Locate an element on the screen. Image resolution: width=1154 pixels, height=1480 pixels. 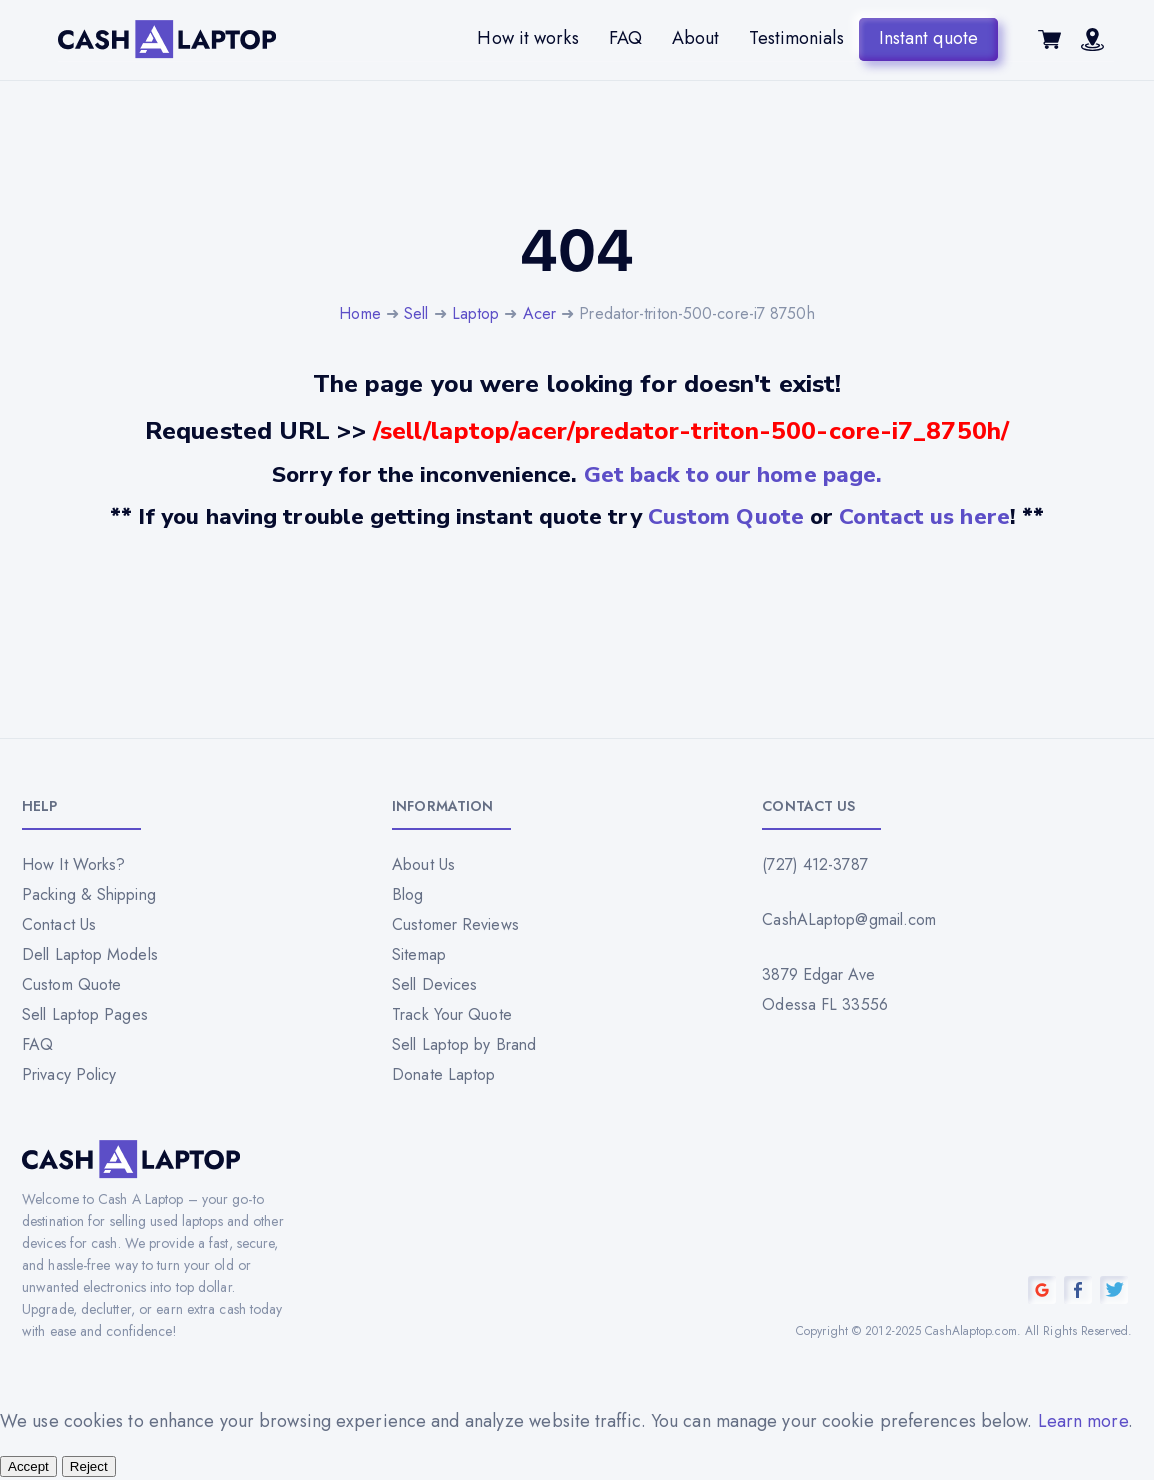
CashALaptop@gmail.com is located at coordinates (849, 919).